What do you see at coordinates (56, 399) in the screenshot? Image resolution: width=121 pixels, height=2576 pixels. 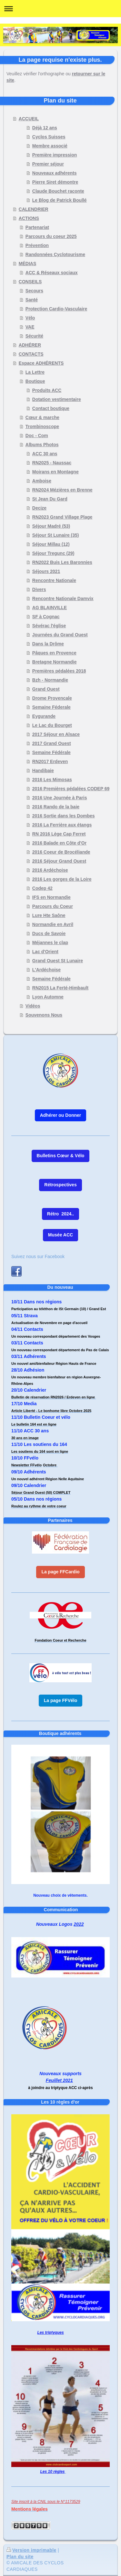 I see `Dotation vestimentaire` at bounding box center [56, 399].